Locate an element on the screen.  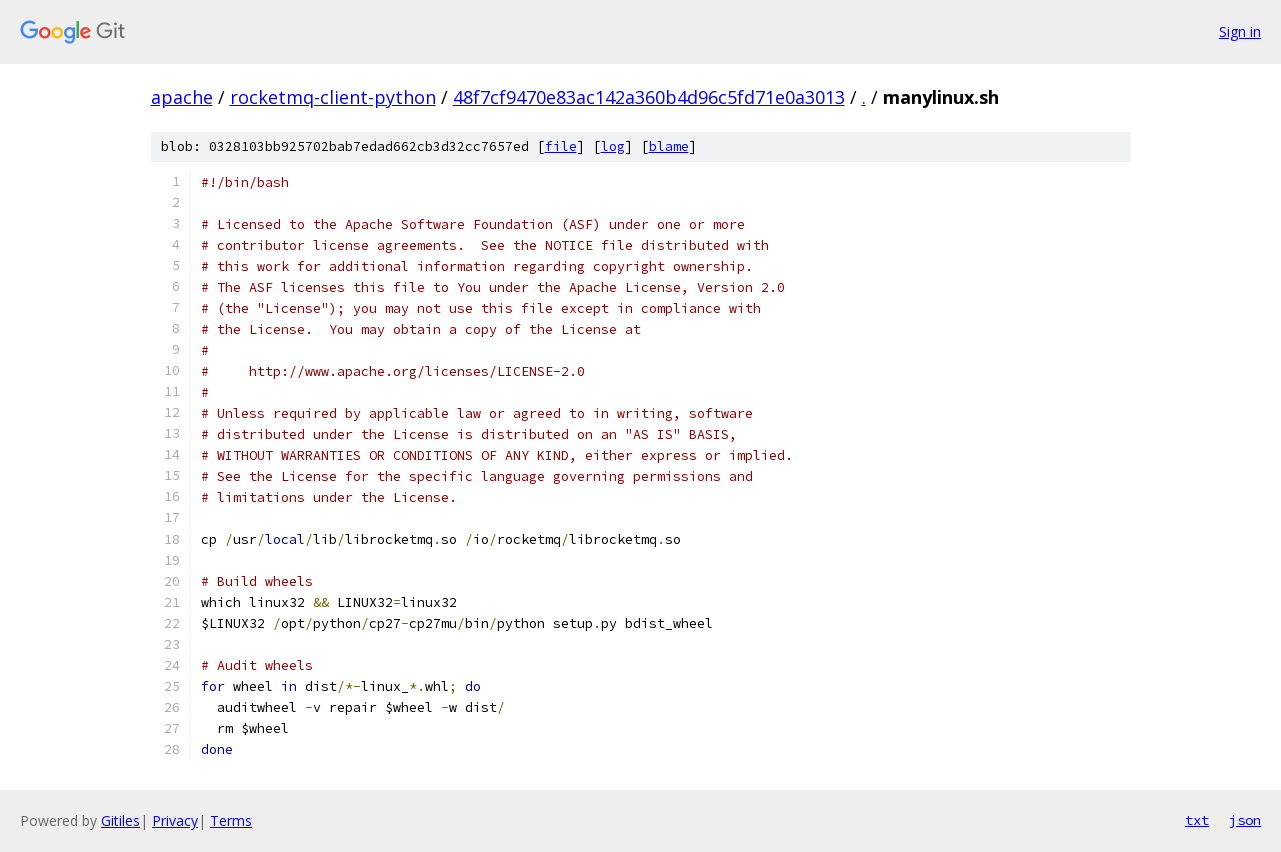
blame is located at coordinates (669, 146).